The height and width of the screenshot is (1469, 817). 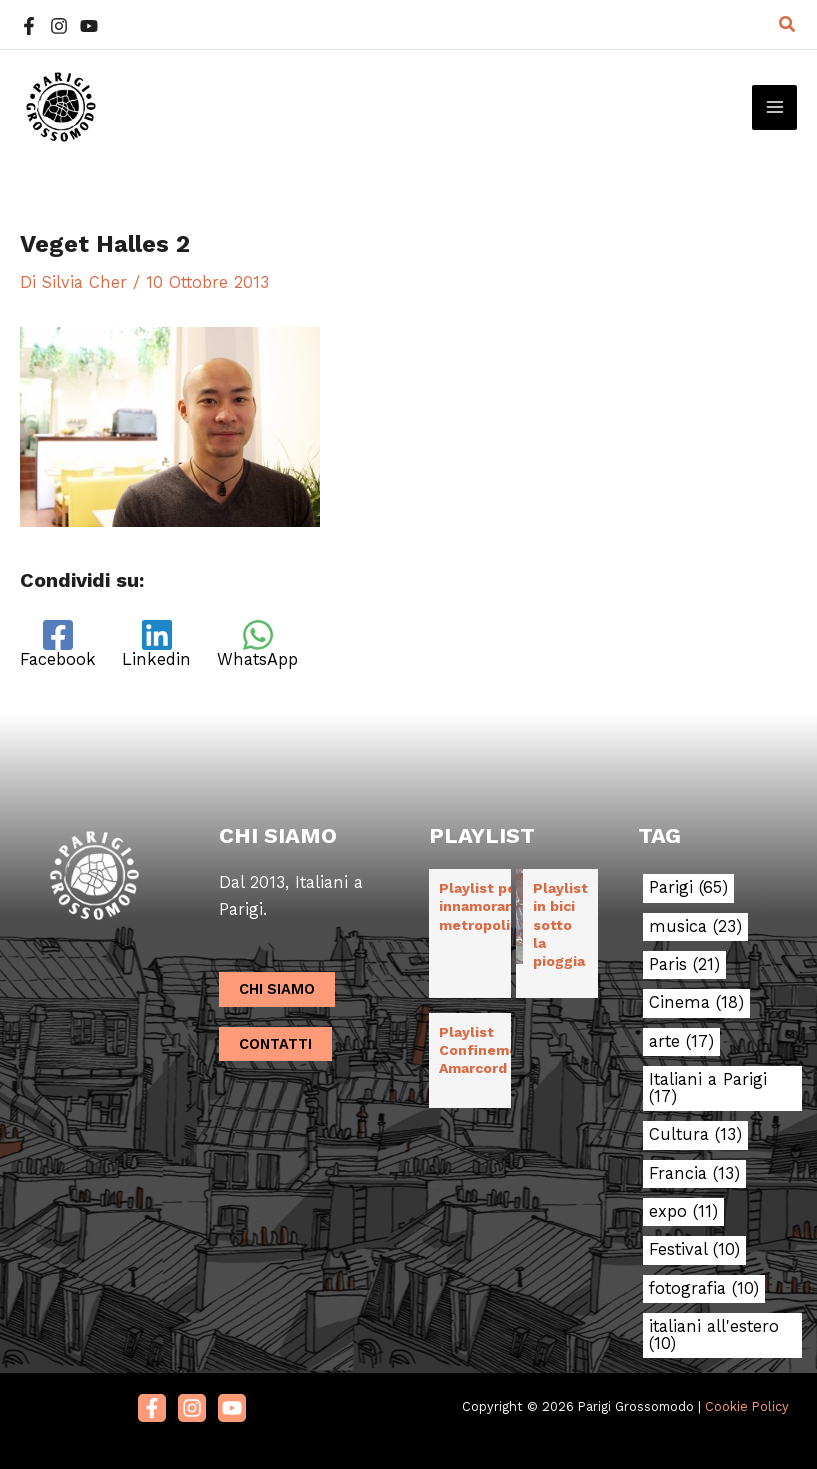 What do you see at coordinates (788, 24) in the screenshot?
I see `[button]` at bounding box center [788, 24].